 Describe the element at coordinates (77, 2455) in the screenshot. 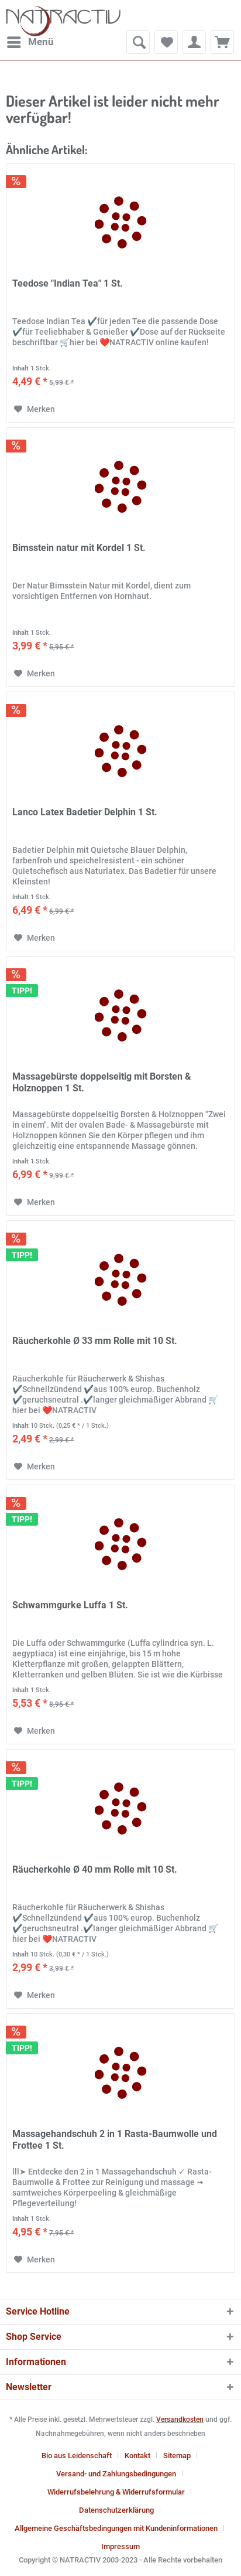

I see `Bio aus Leidenschaft` at that location.